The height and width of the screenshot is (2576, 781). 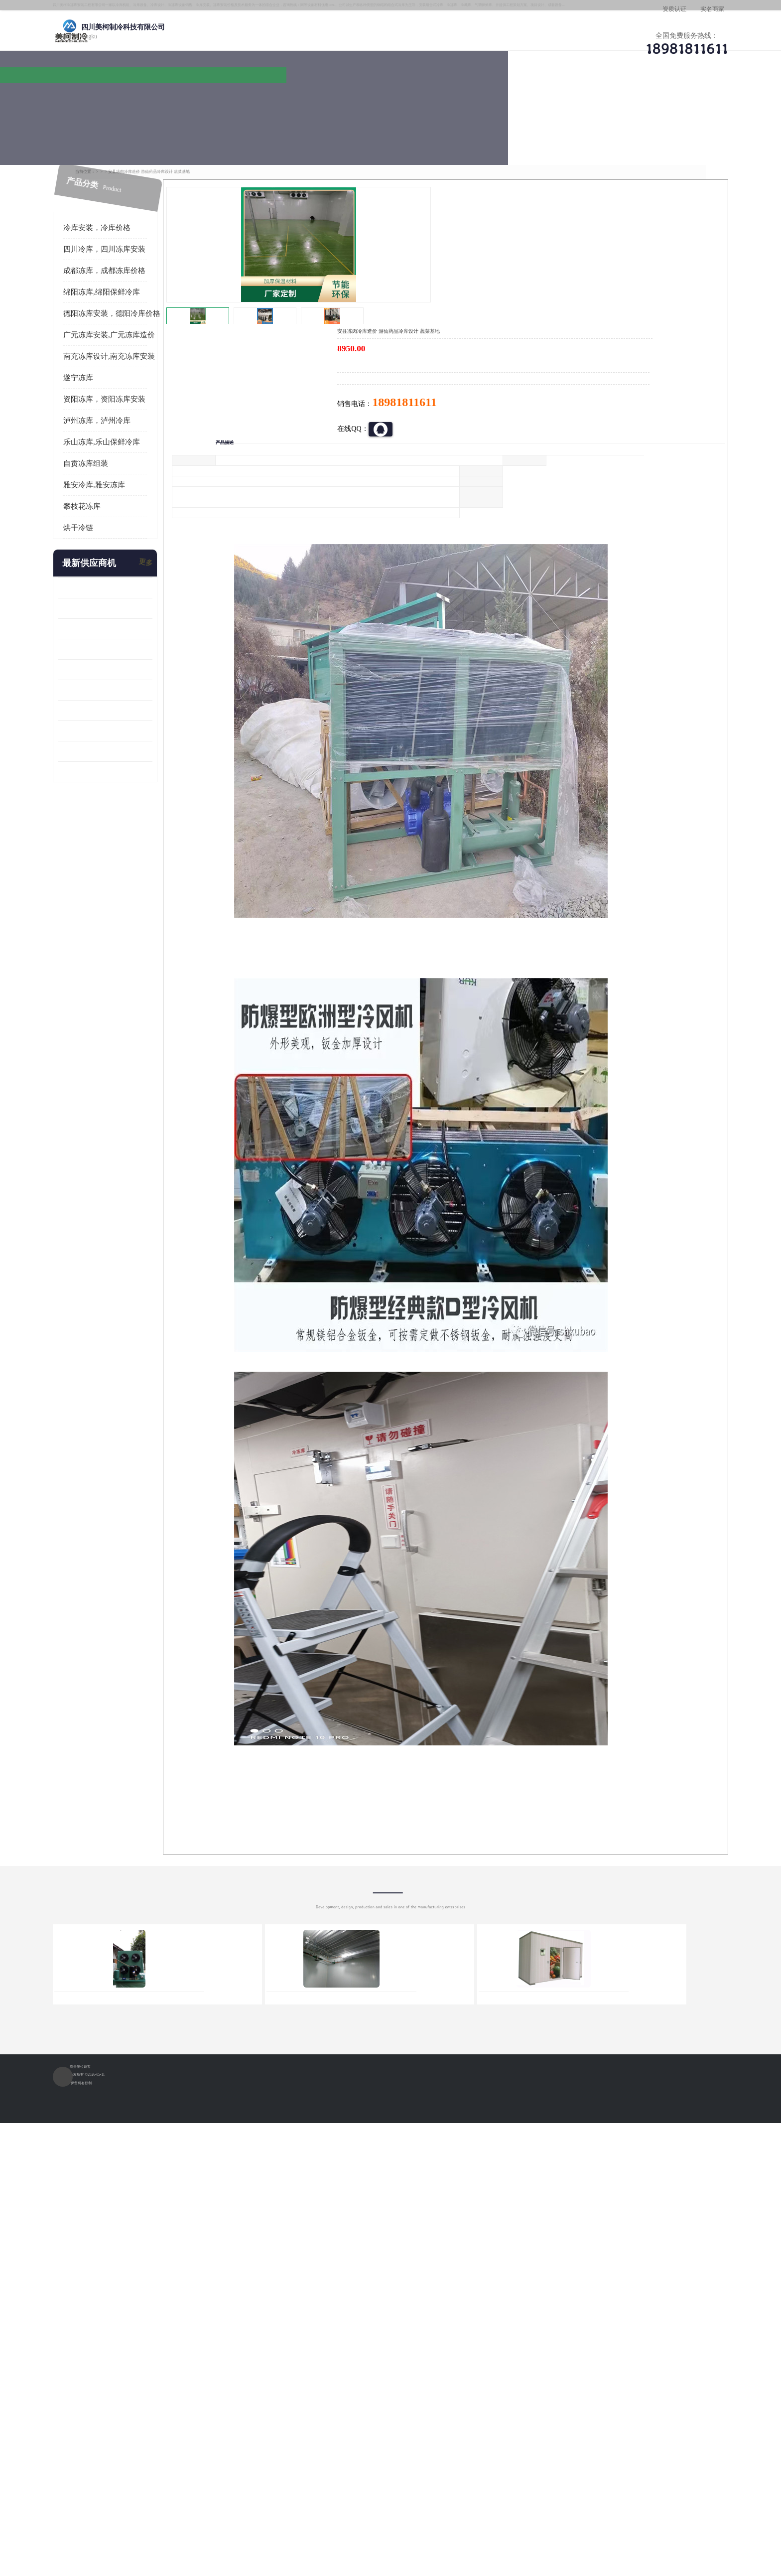 What do you see at coordinates (219, 97) in the screenshot?
I see `供应商机` at bounding box center [219, 97].